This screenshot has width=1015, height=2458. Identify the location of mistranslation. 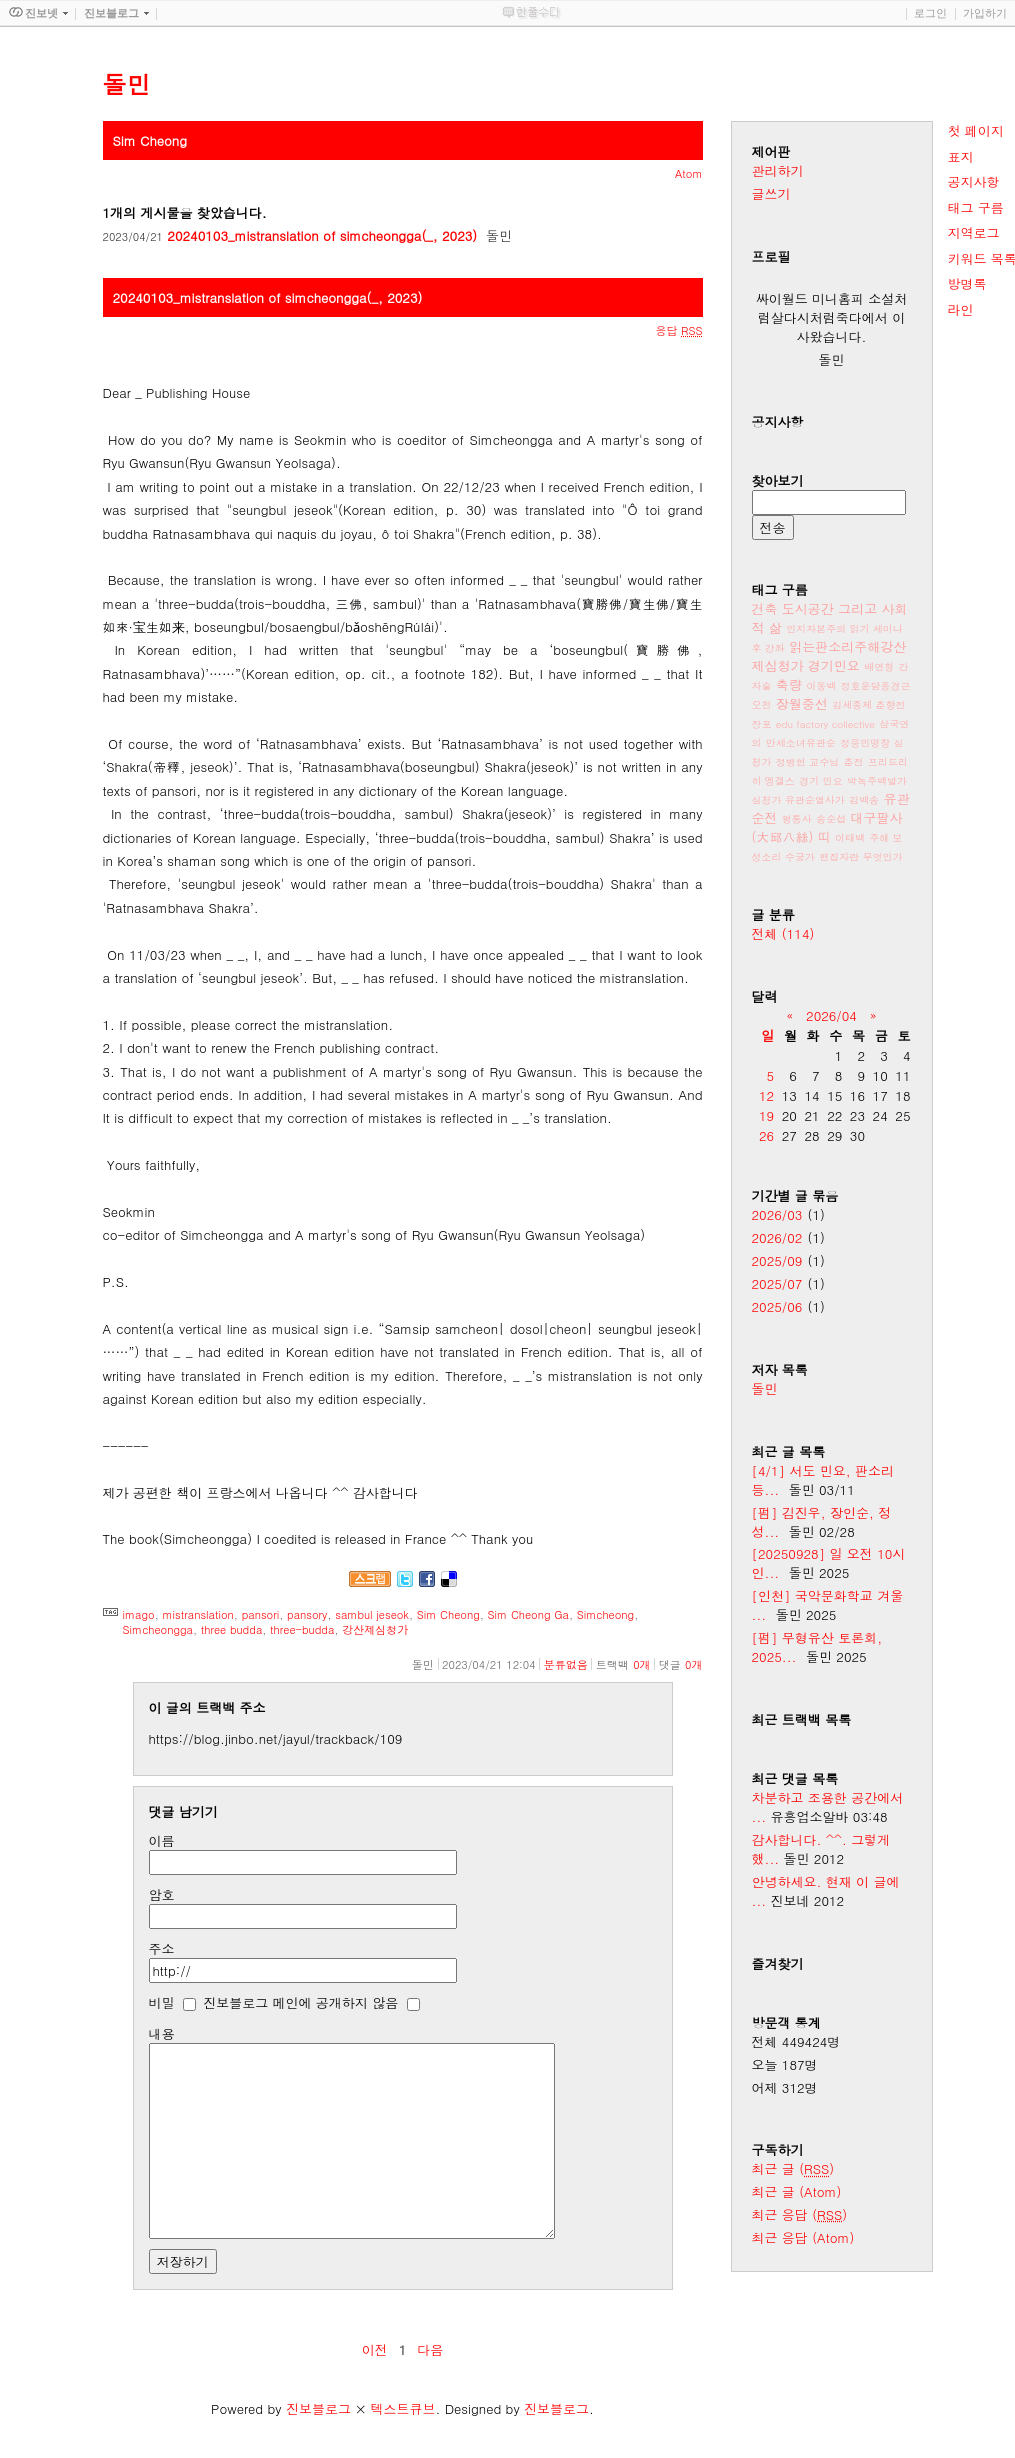
(198, 1614).